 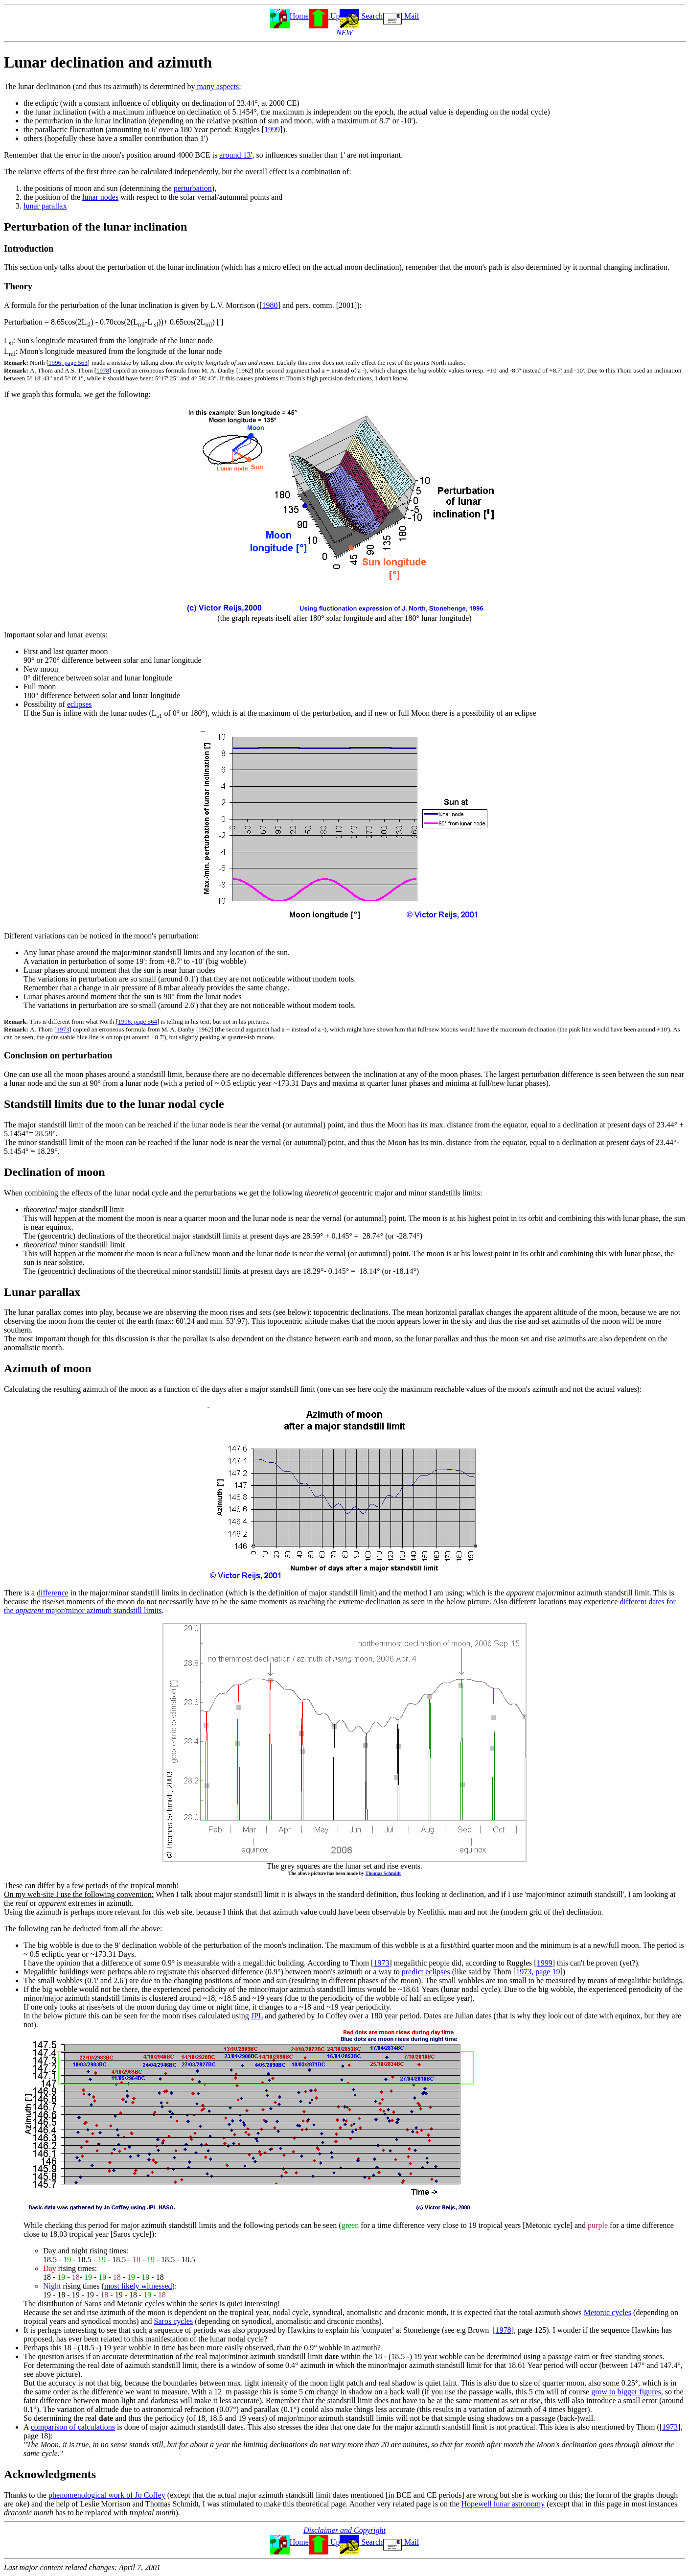 What do you see at coordinates (235, 155) in the screenshot?
I see `around 13'` at bounding box center [235, 155].